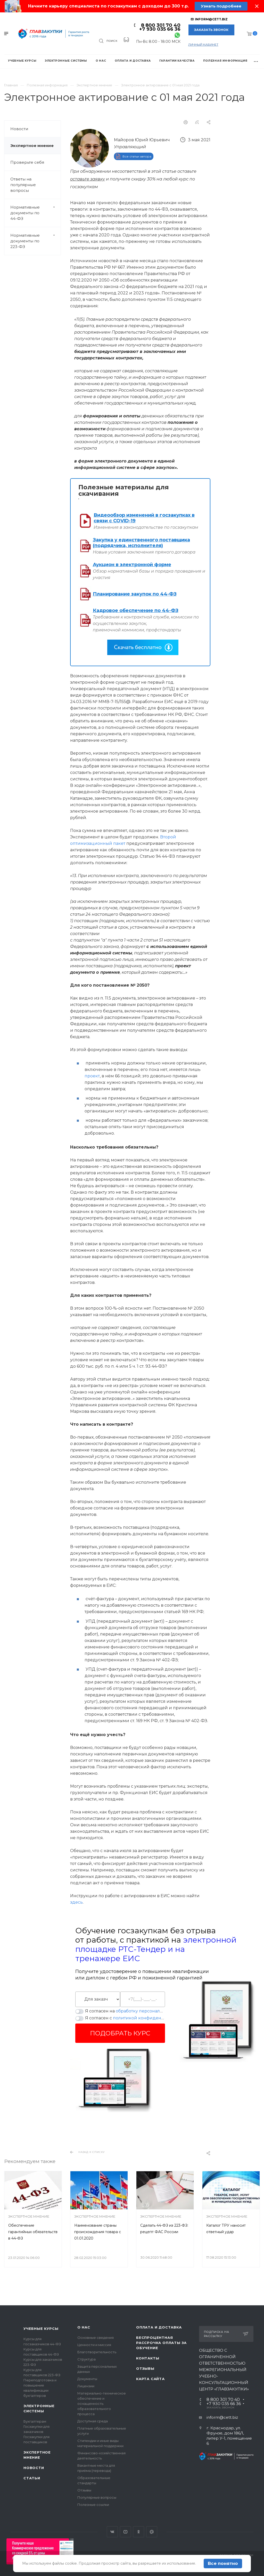 The image size is (264, 2576). Describe the element at coordinates (87, 2379) in the screenshot. I see `Документы` at that location.